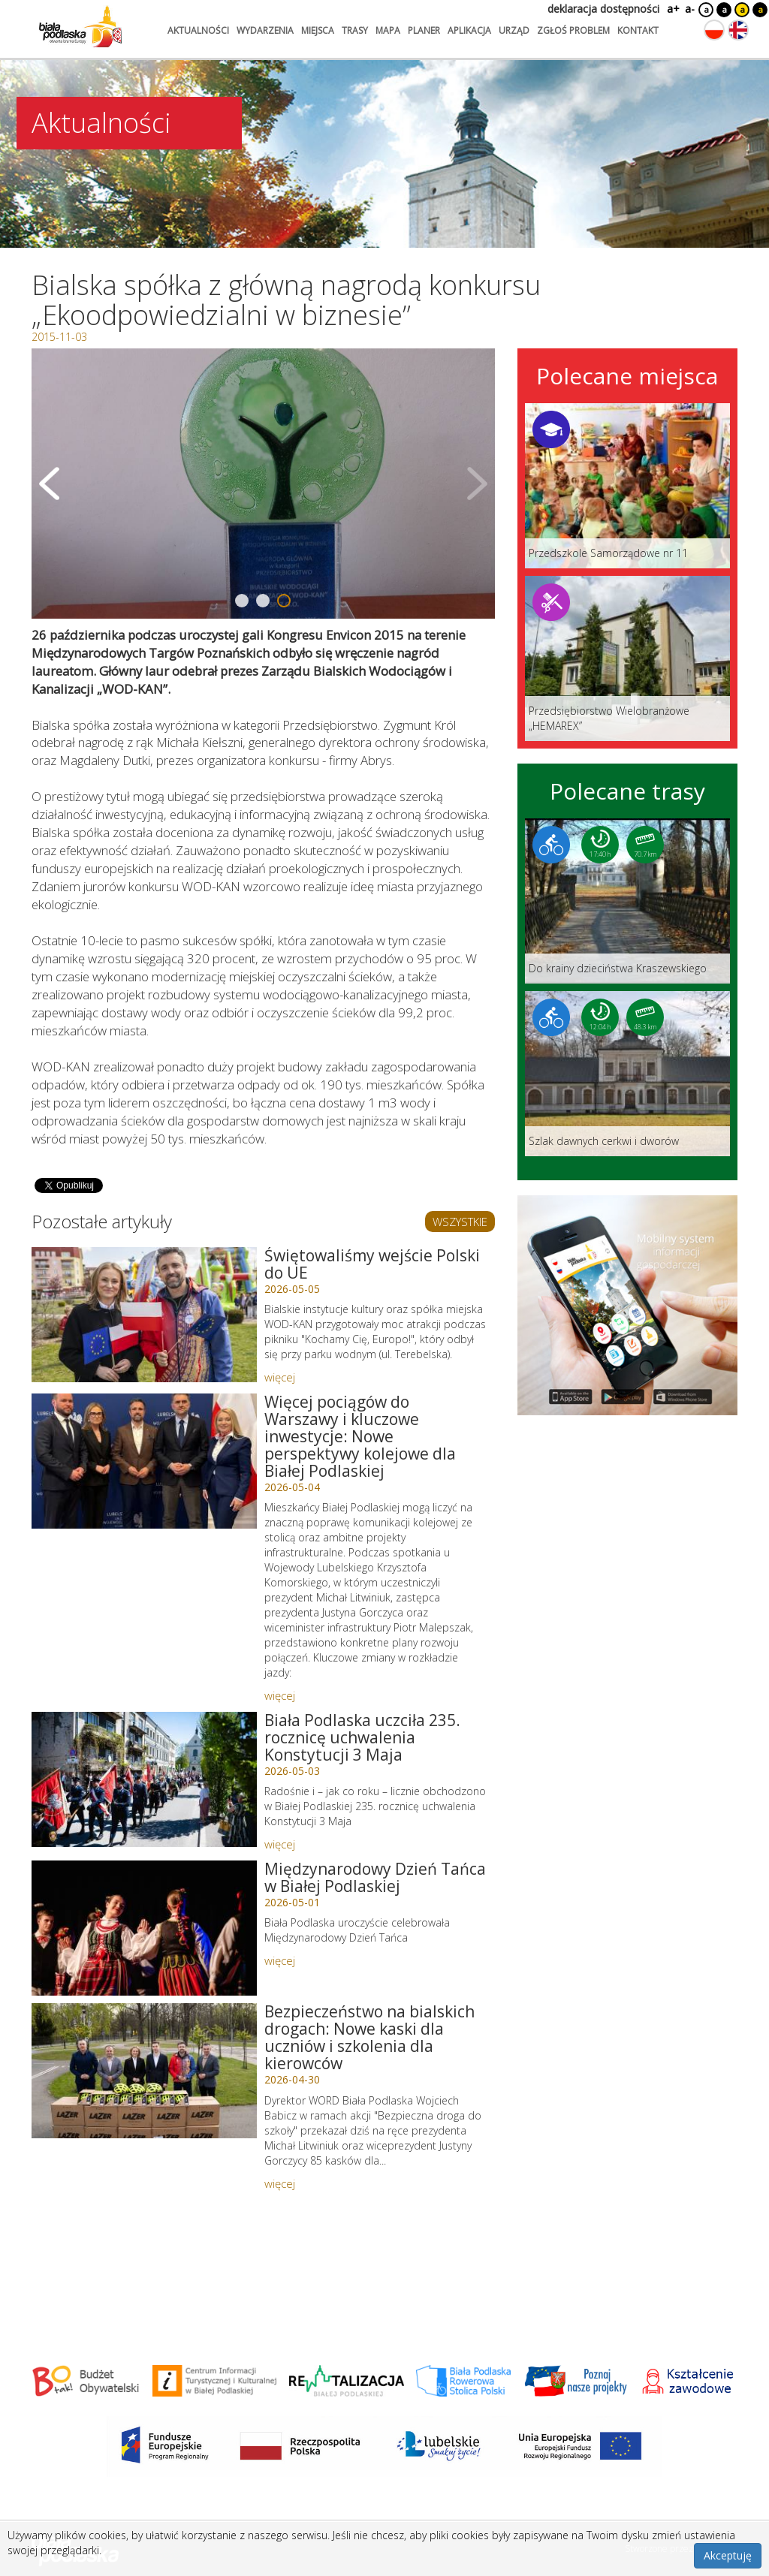 This screenshot has width=769, height=2576. I want to click on mapa, so click(387, 30).